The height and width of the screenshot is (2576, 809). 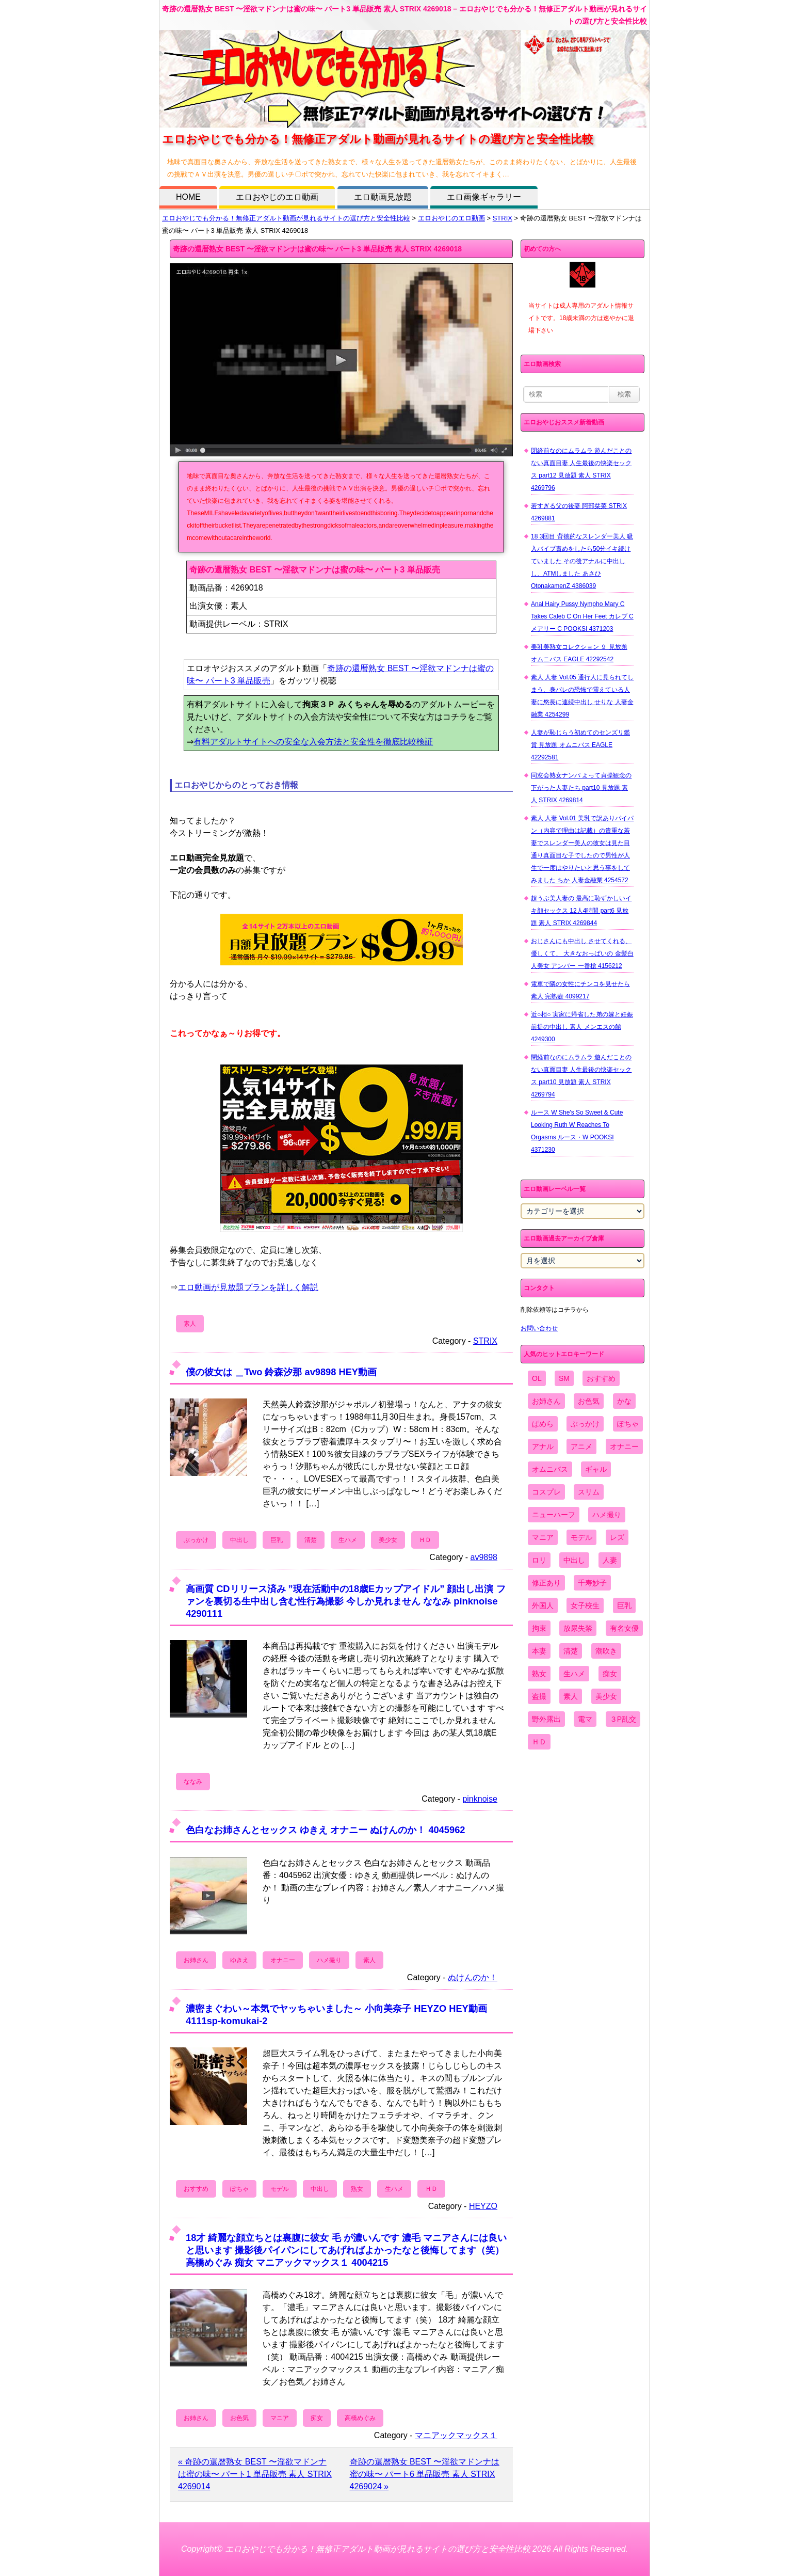 What do you see at coordinates (282, 1960) in the screenshot?
I see `オナニー` at bounding box center [282, 1960].